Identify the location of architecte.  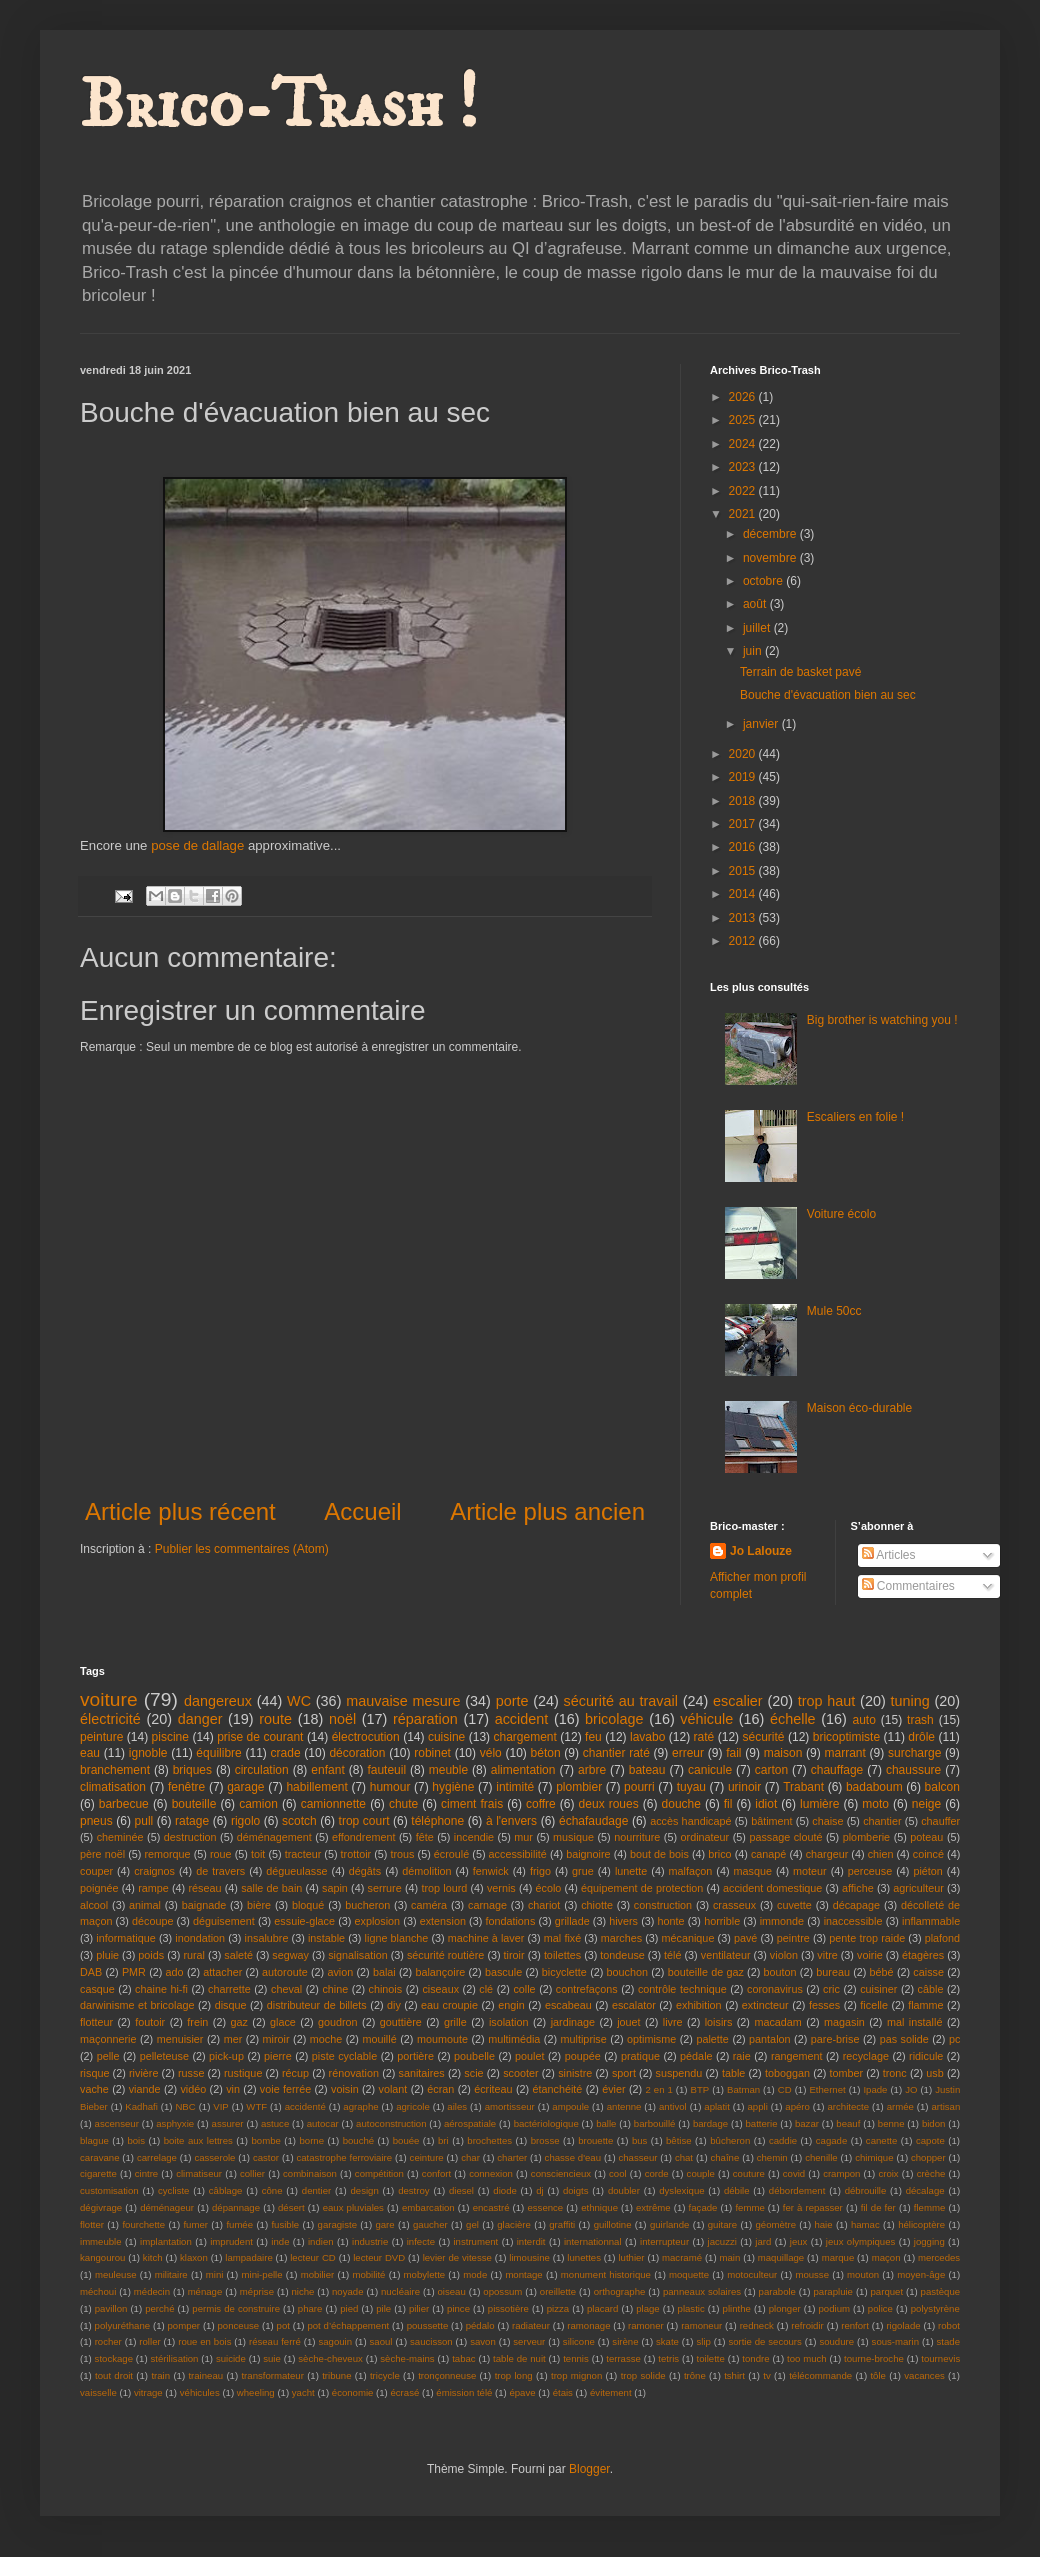
(848, 2106).